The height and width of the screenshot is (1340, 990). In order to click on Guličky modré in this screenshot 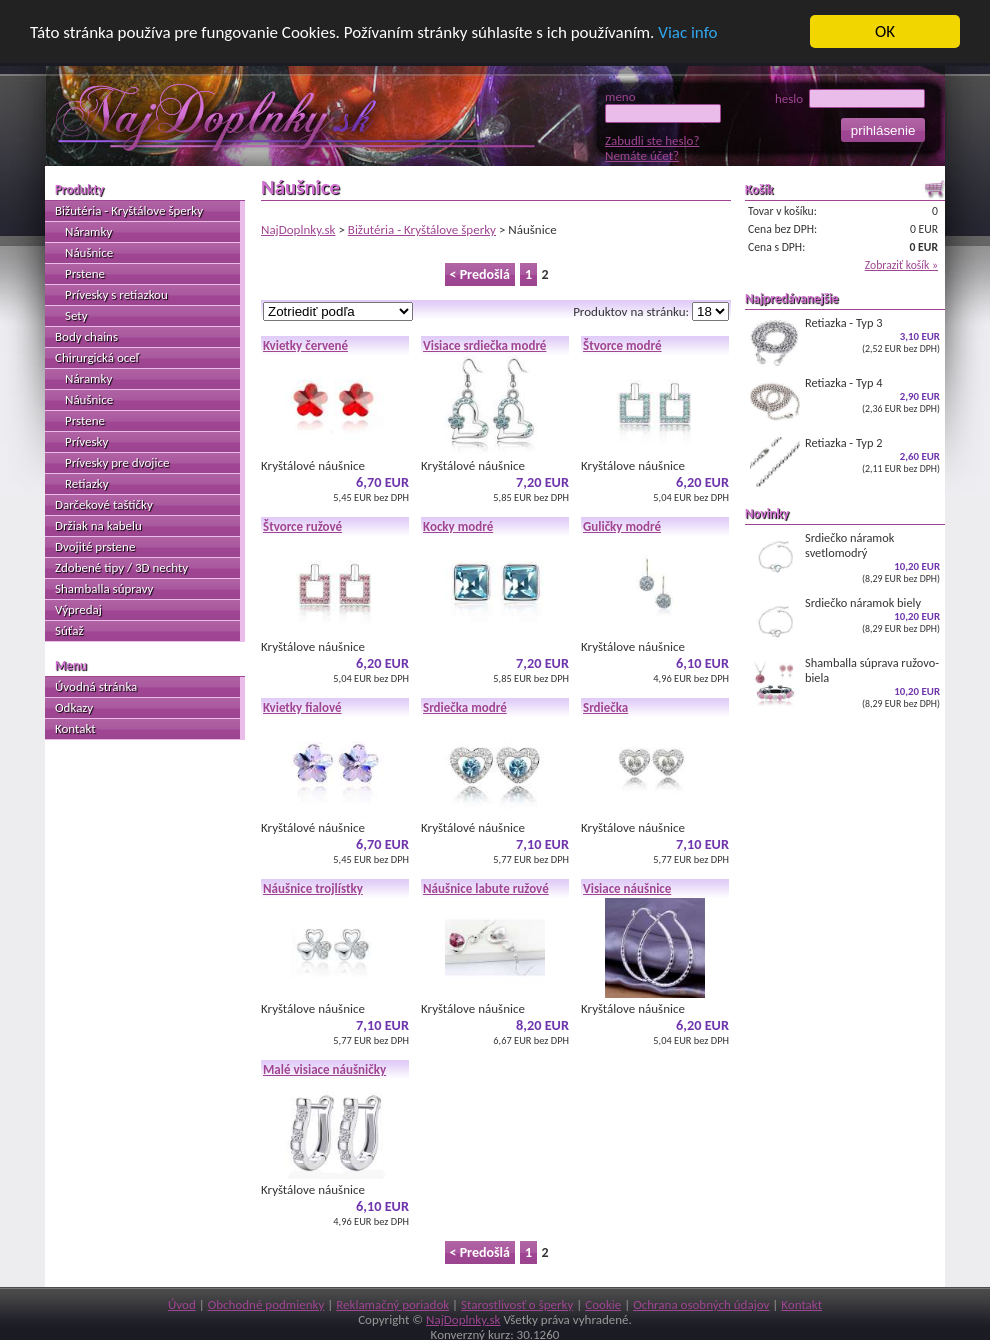, I will do `click(622, 526)`.